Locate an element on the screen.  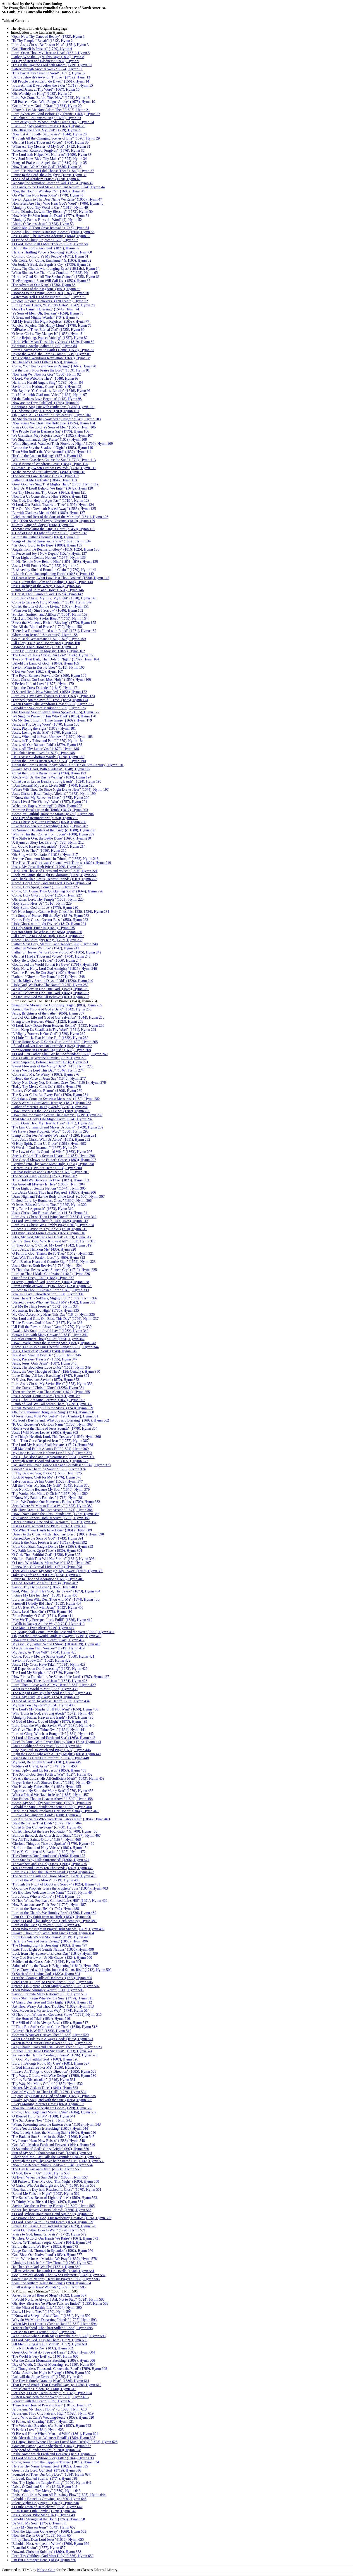
"Thou Who the Night in Prayer Didst Spend" (1862), Hymn 493 is located at coordinates (57, 1929).